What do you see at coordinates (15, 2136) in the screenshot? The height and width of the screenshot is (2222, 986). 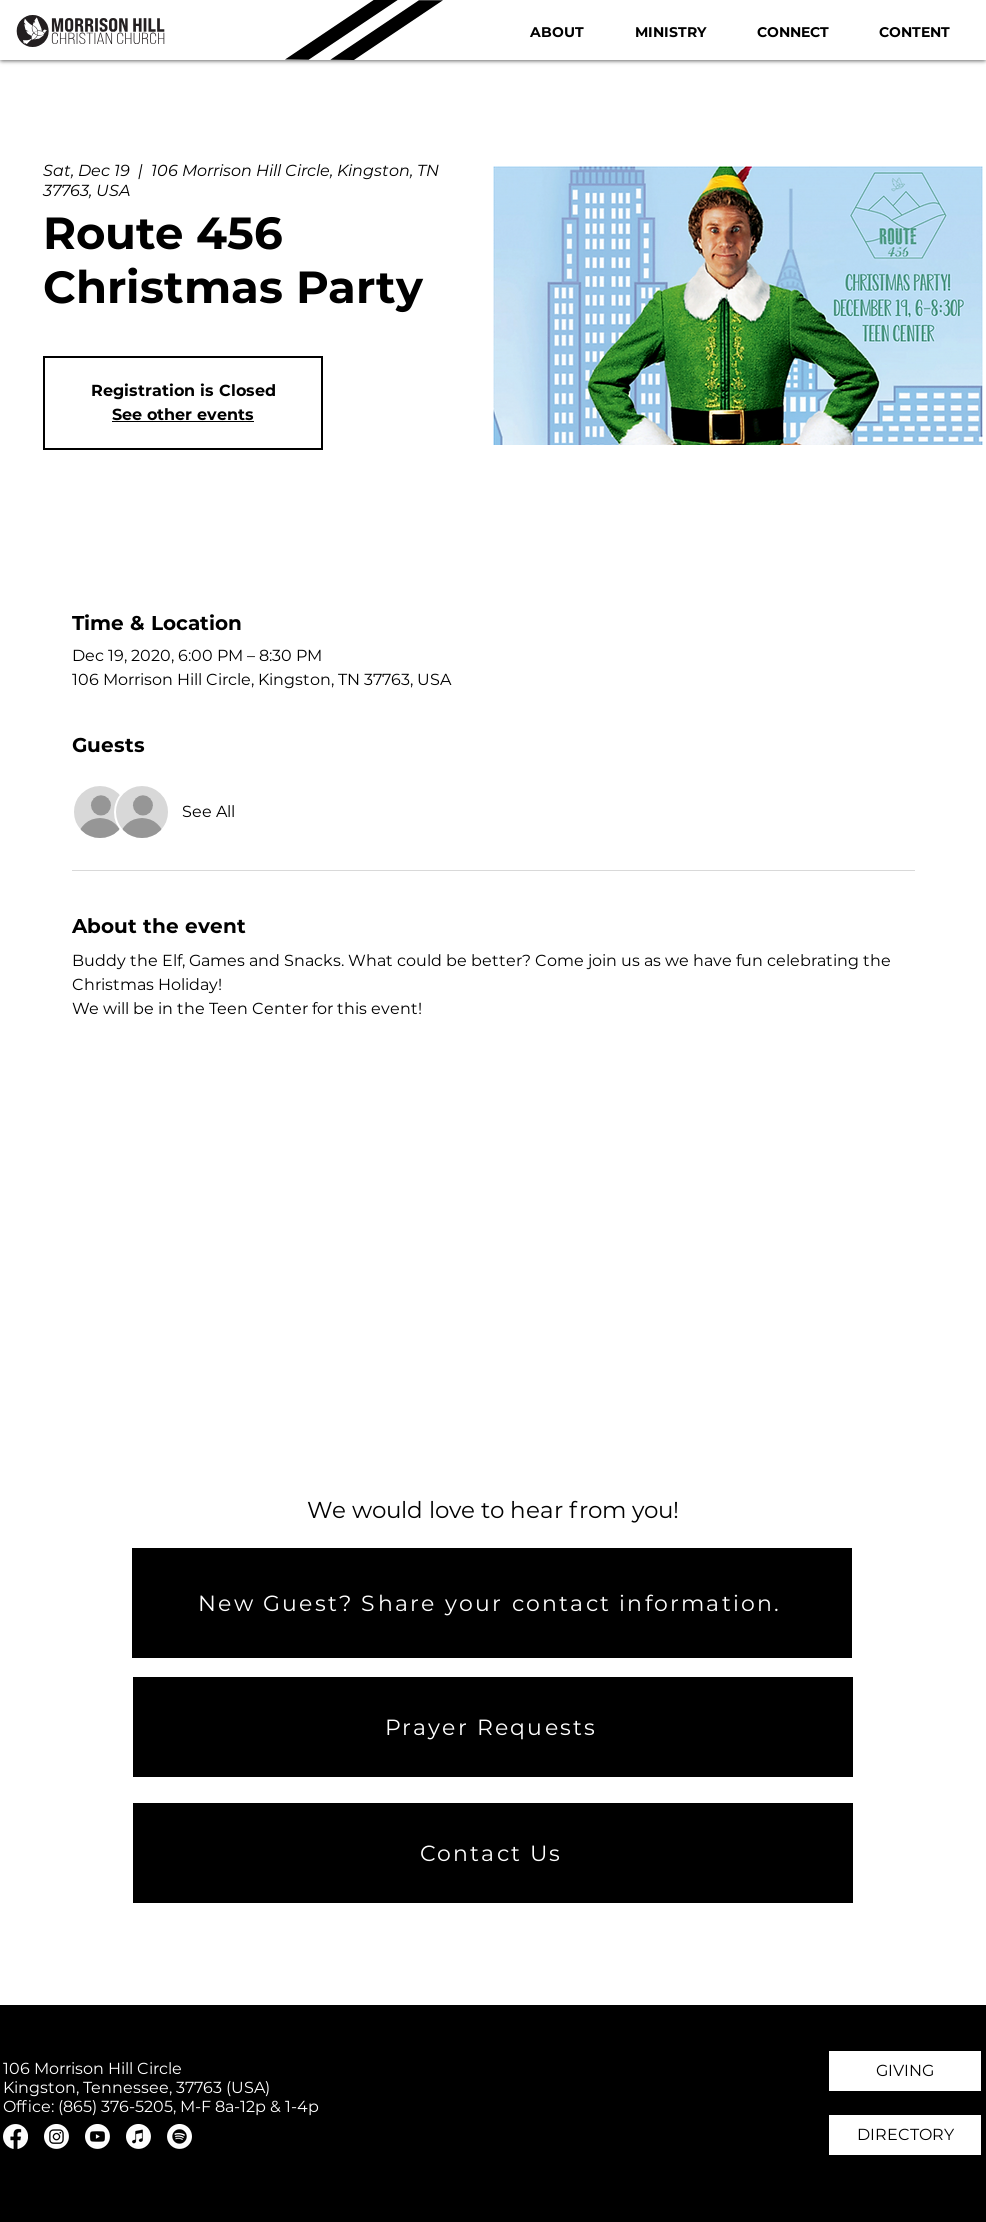 I see `[Facebook]` at bounding box center [15, 2136].